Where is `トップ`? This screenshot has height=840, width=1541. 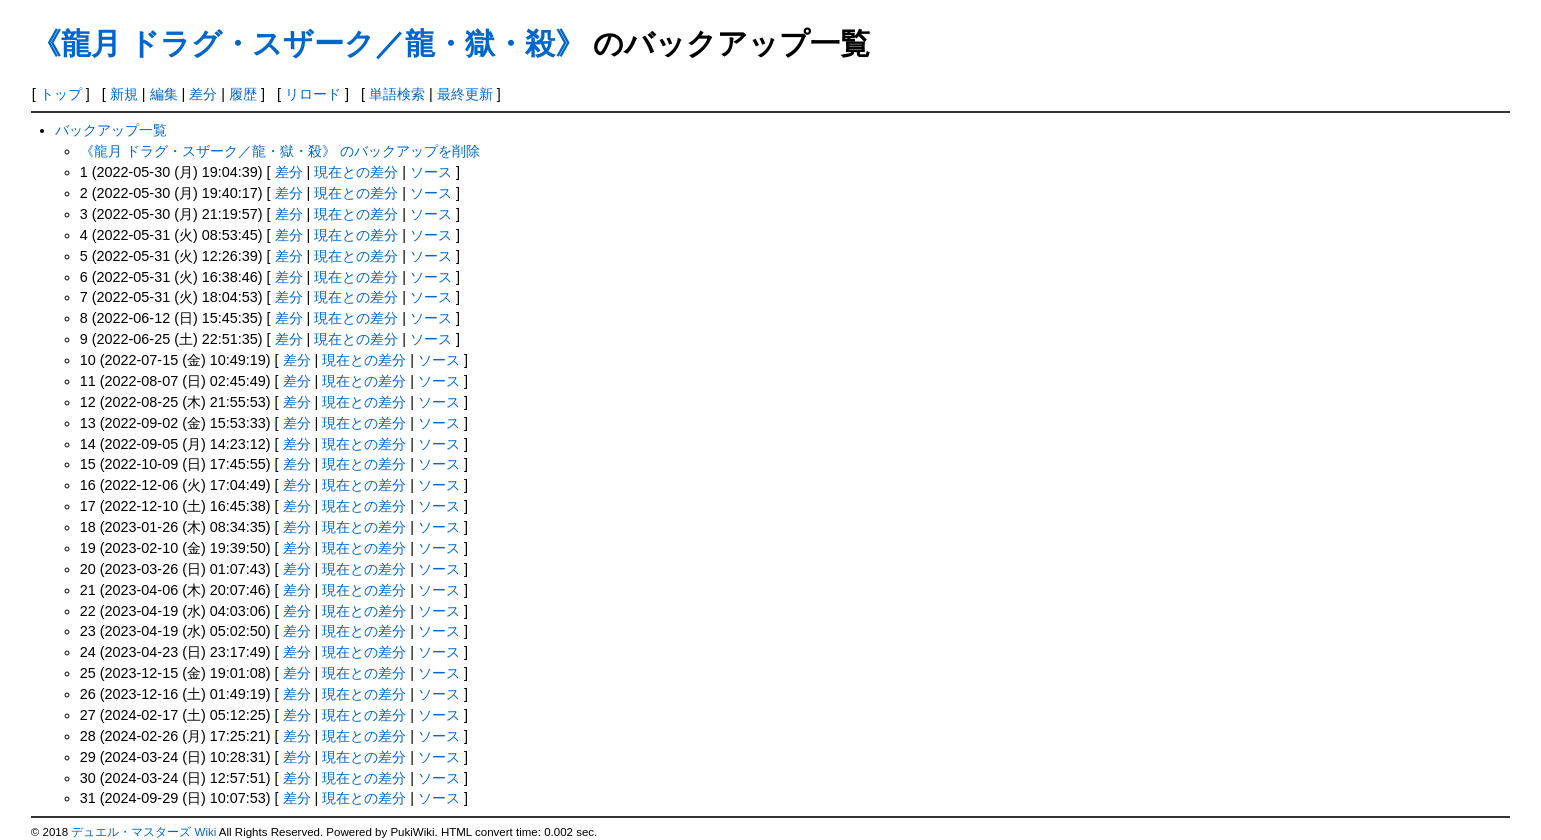
トップ is located at coordinates (61, 94).